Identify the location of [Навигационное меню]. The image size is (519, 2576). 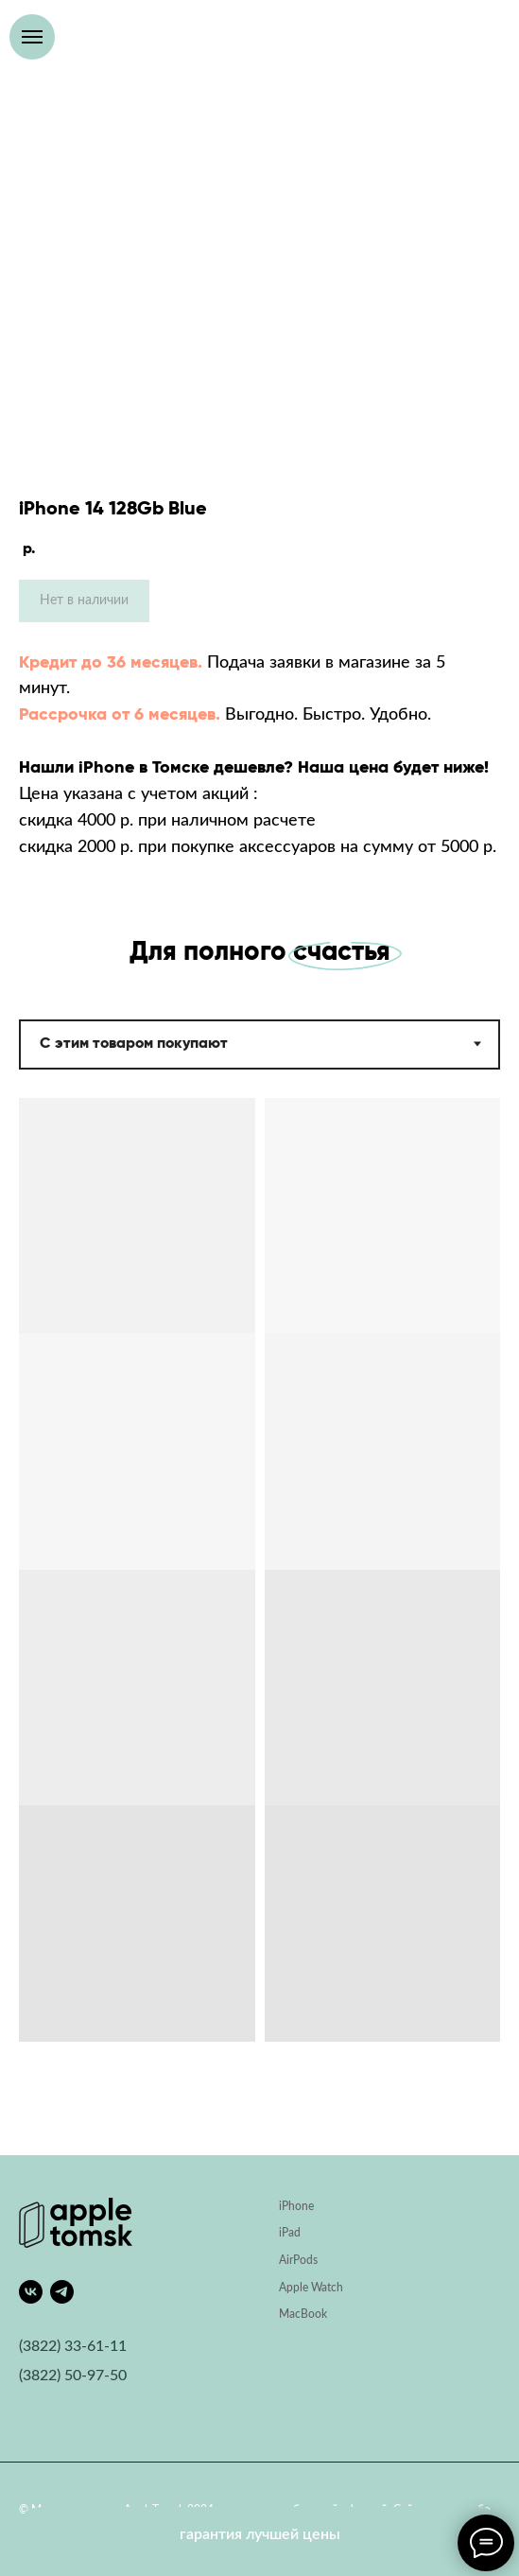
(32, 37).